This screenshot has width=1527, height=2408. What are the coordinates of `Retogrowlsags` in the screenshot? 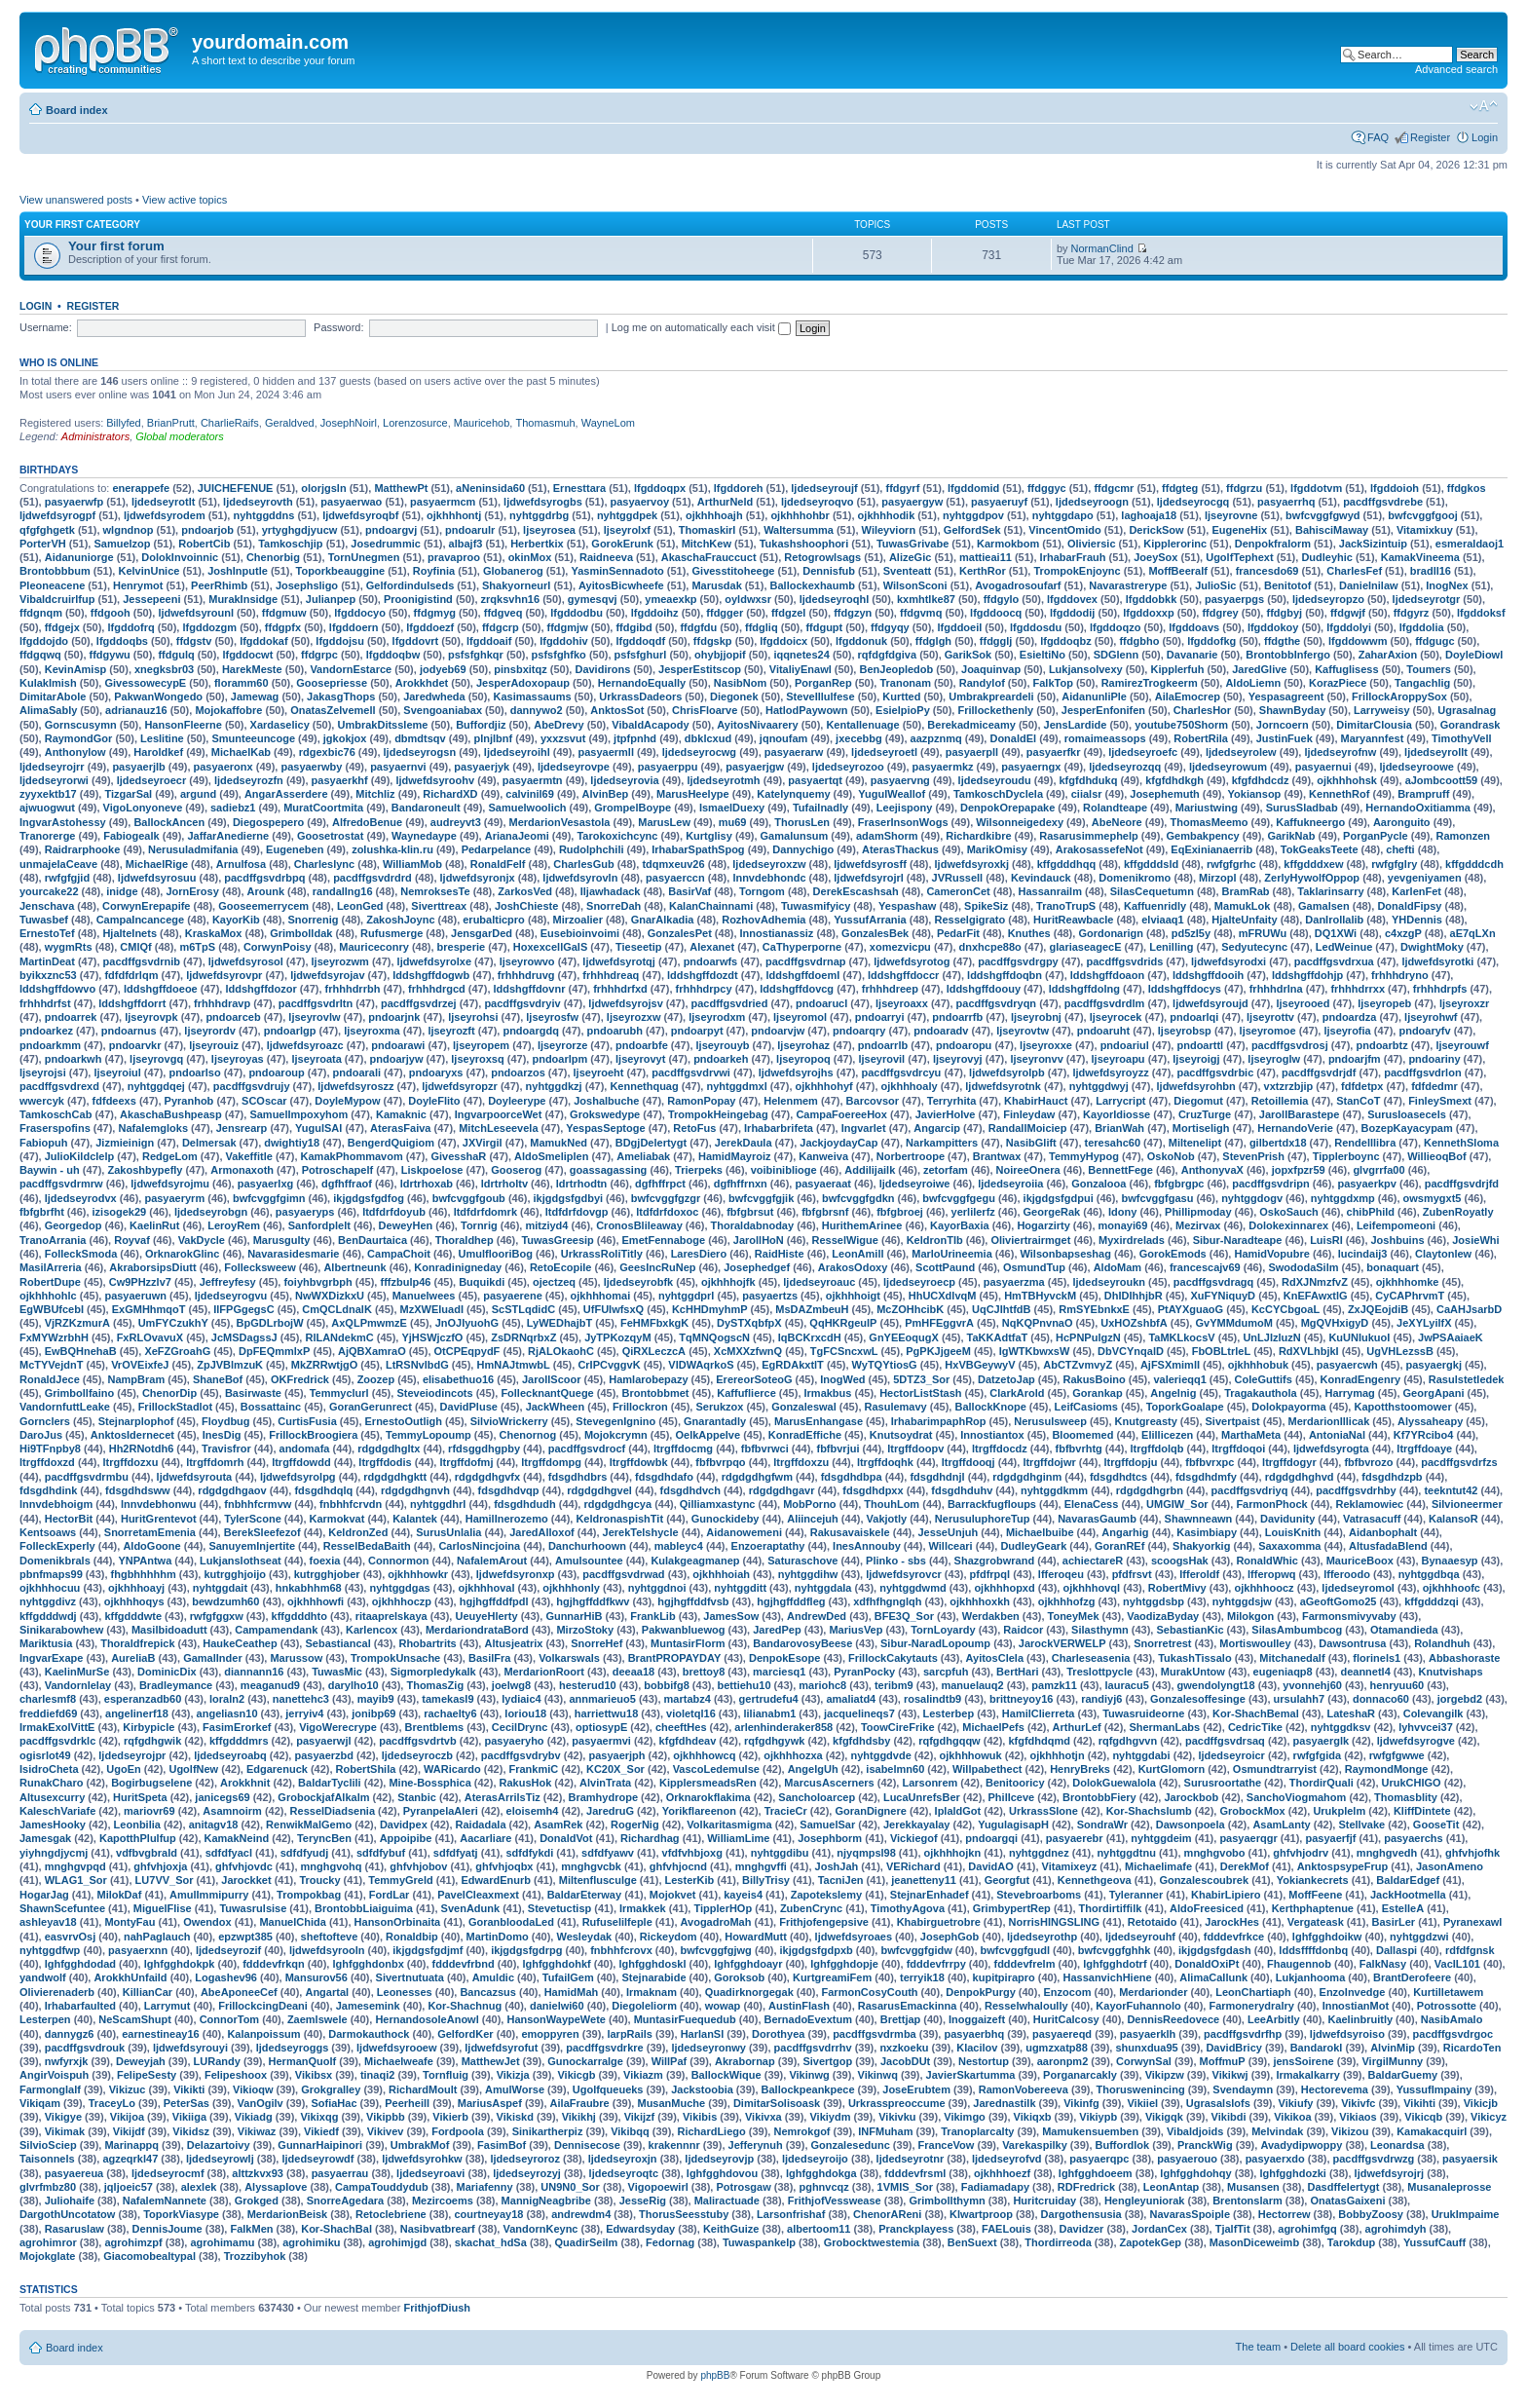 It's located at (822, 557).